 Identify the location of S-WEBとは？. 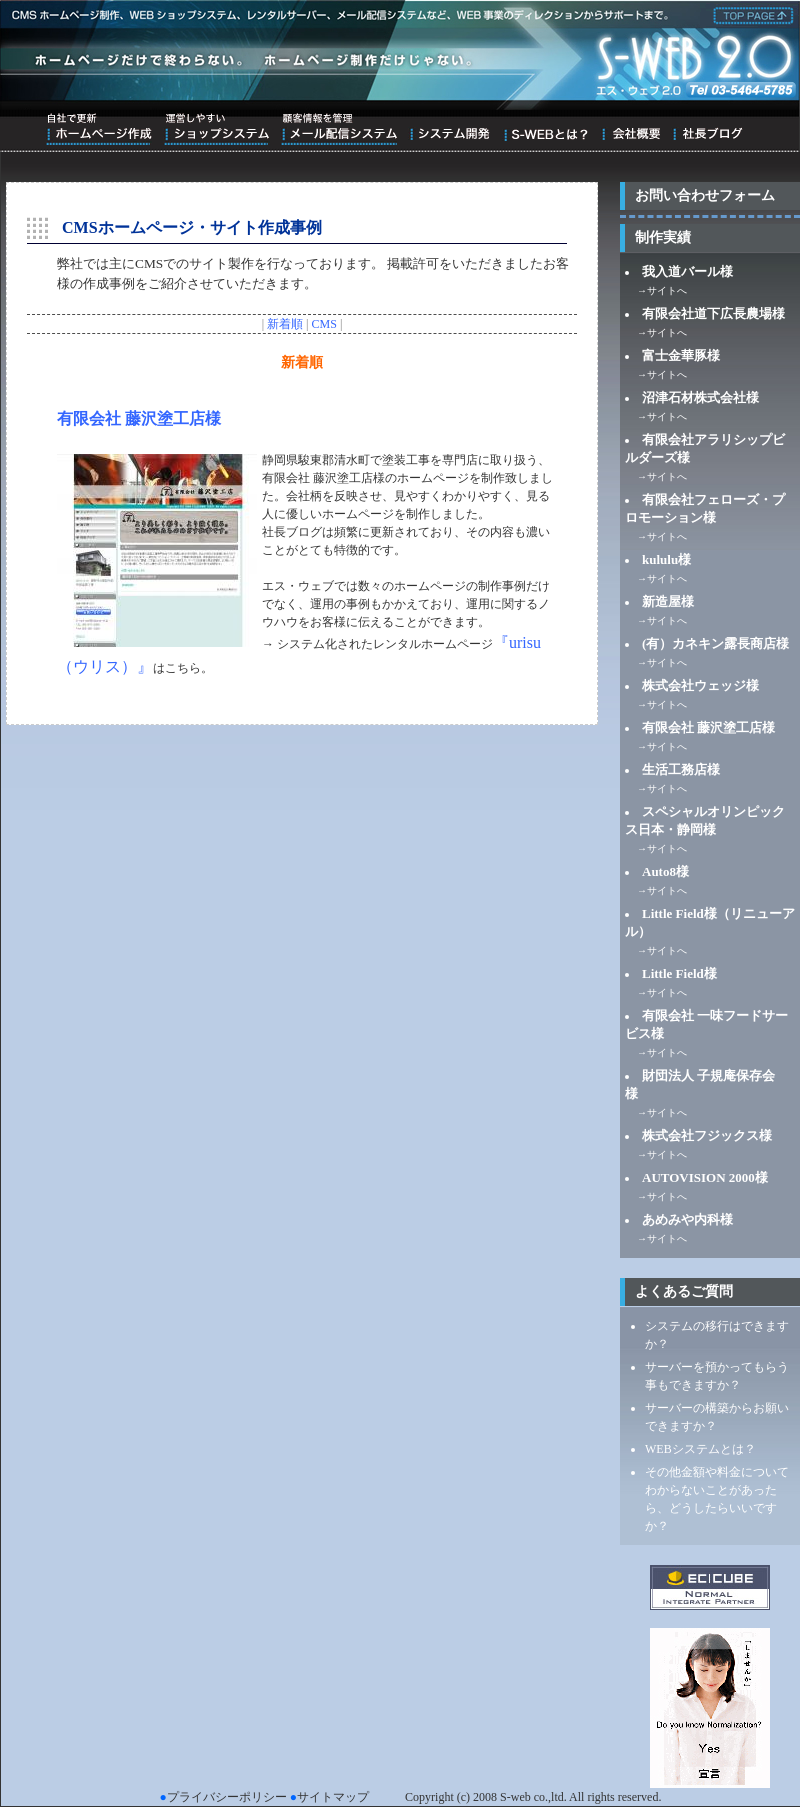
(545, 129).